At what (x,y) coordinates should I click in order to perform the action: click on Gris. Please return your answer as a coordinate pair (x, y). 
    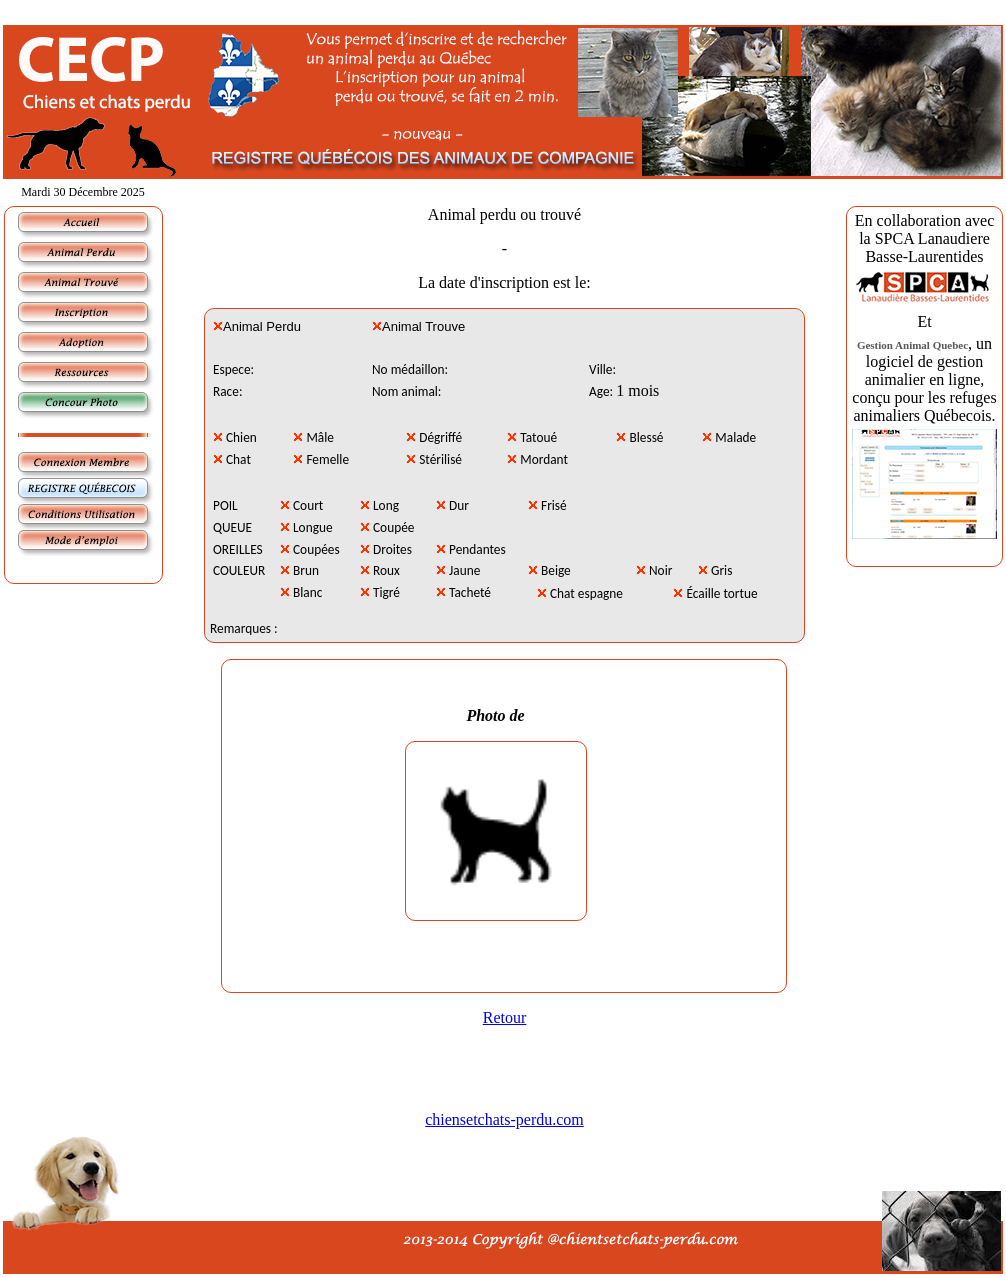
    Looking at the image, I should click on (721, 570).